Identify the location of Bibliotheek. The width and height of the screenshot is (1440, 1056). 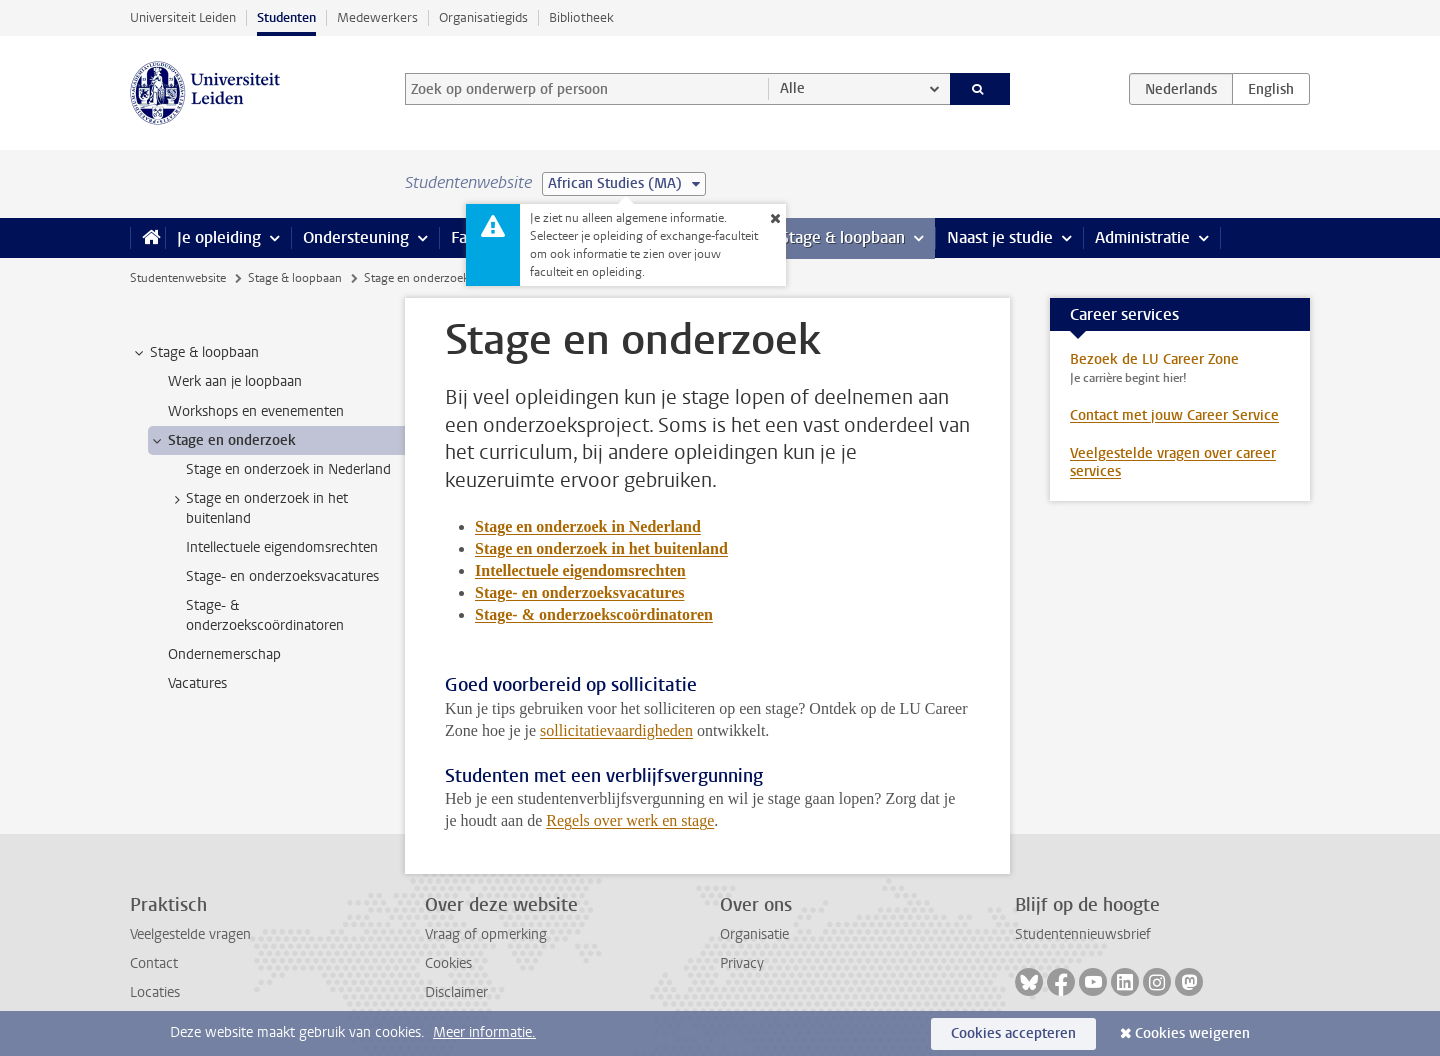
(581, 17).